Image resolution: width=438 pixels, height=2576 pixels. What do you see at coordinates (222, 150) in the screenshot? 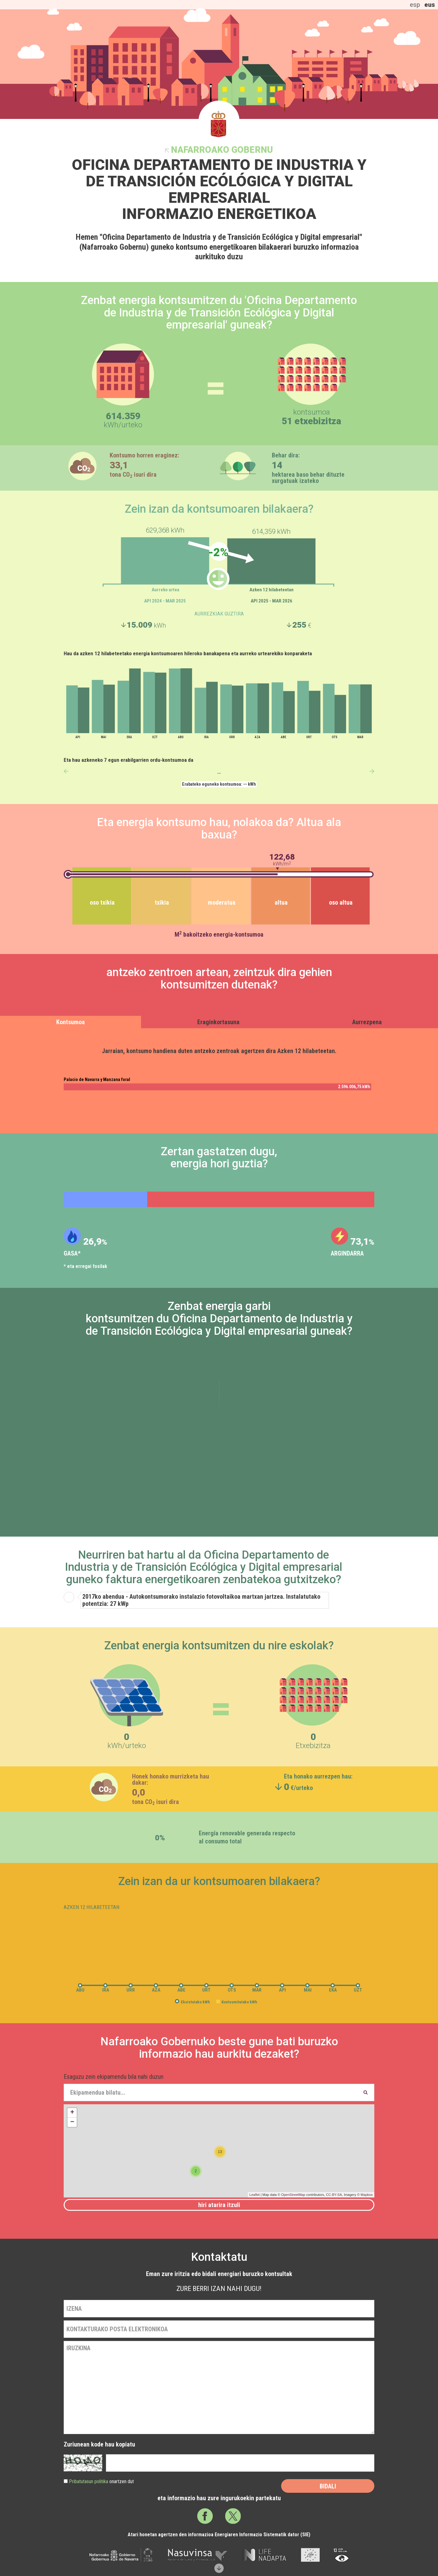
I see `Nafarroako Gobernu` at bounding box center [222, 150].